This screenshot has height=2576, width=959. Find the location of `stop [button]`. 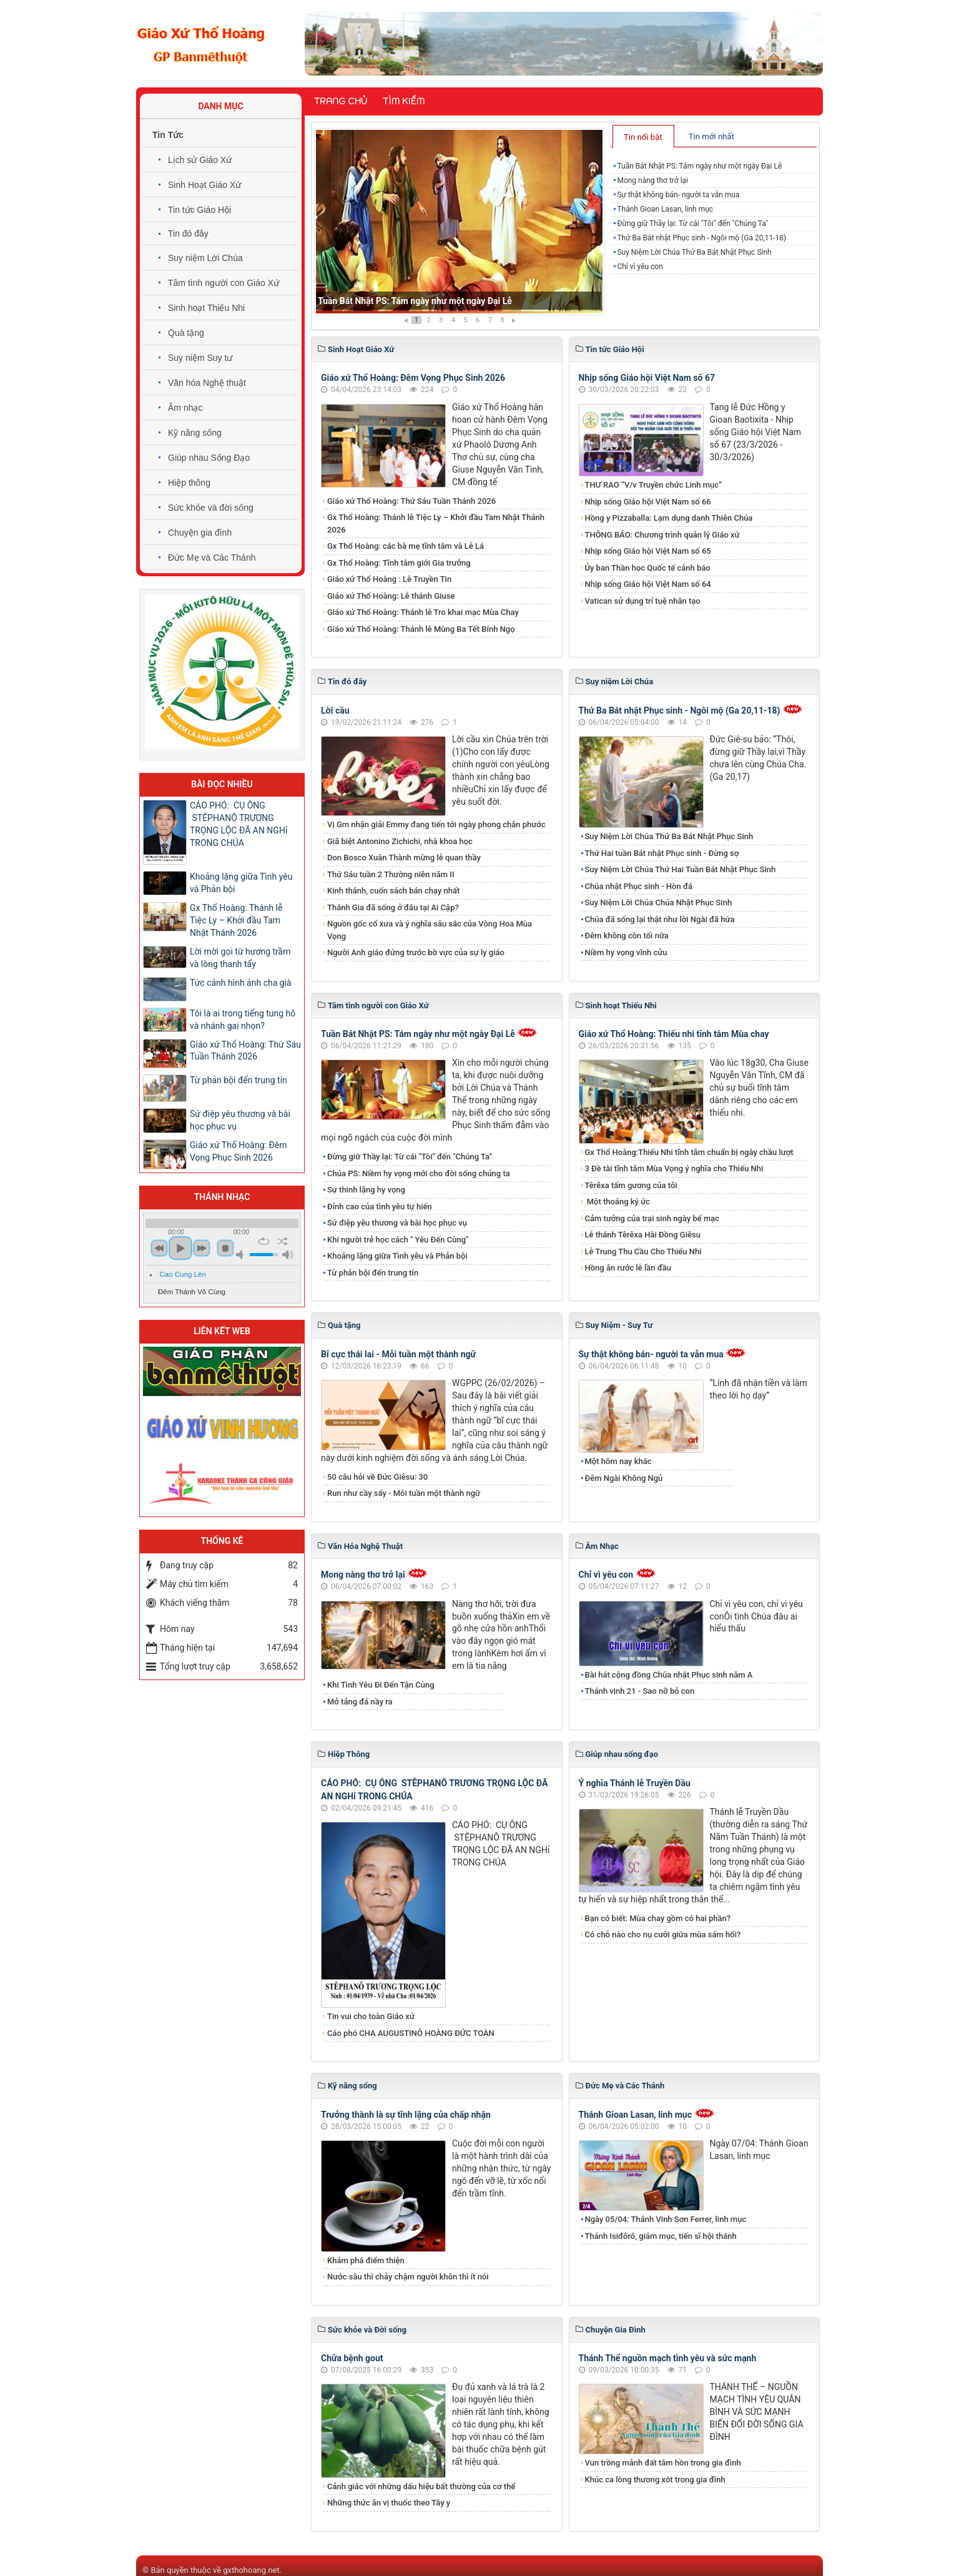

stop [button] is located at coordinates (225, 1248).